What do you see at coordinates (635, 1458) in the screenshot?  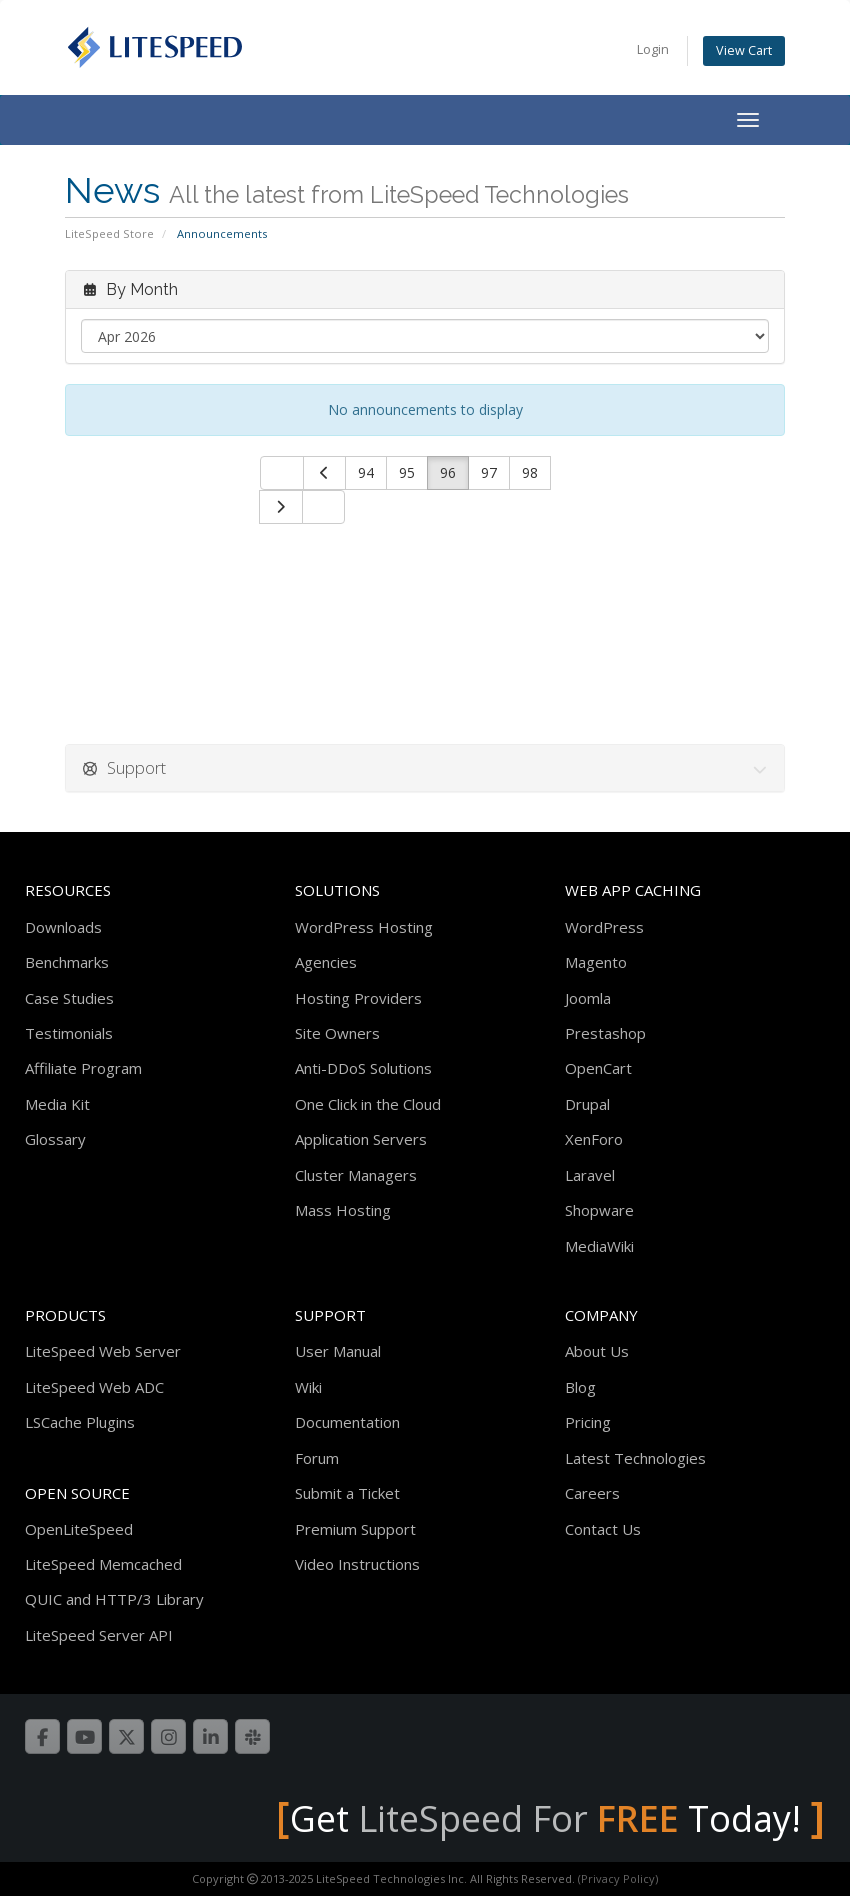 I see `Latest Technologies` at bounding box center [635, 1458].